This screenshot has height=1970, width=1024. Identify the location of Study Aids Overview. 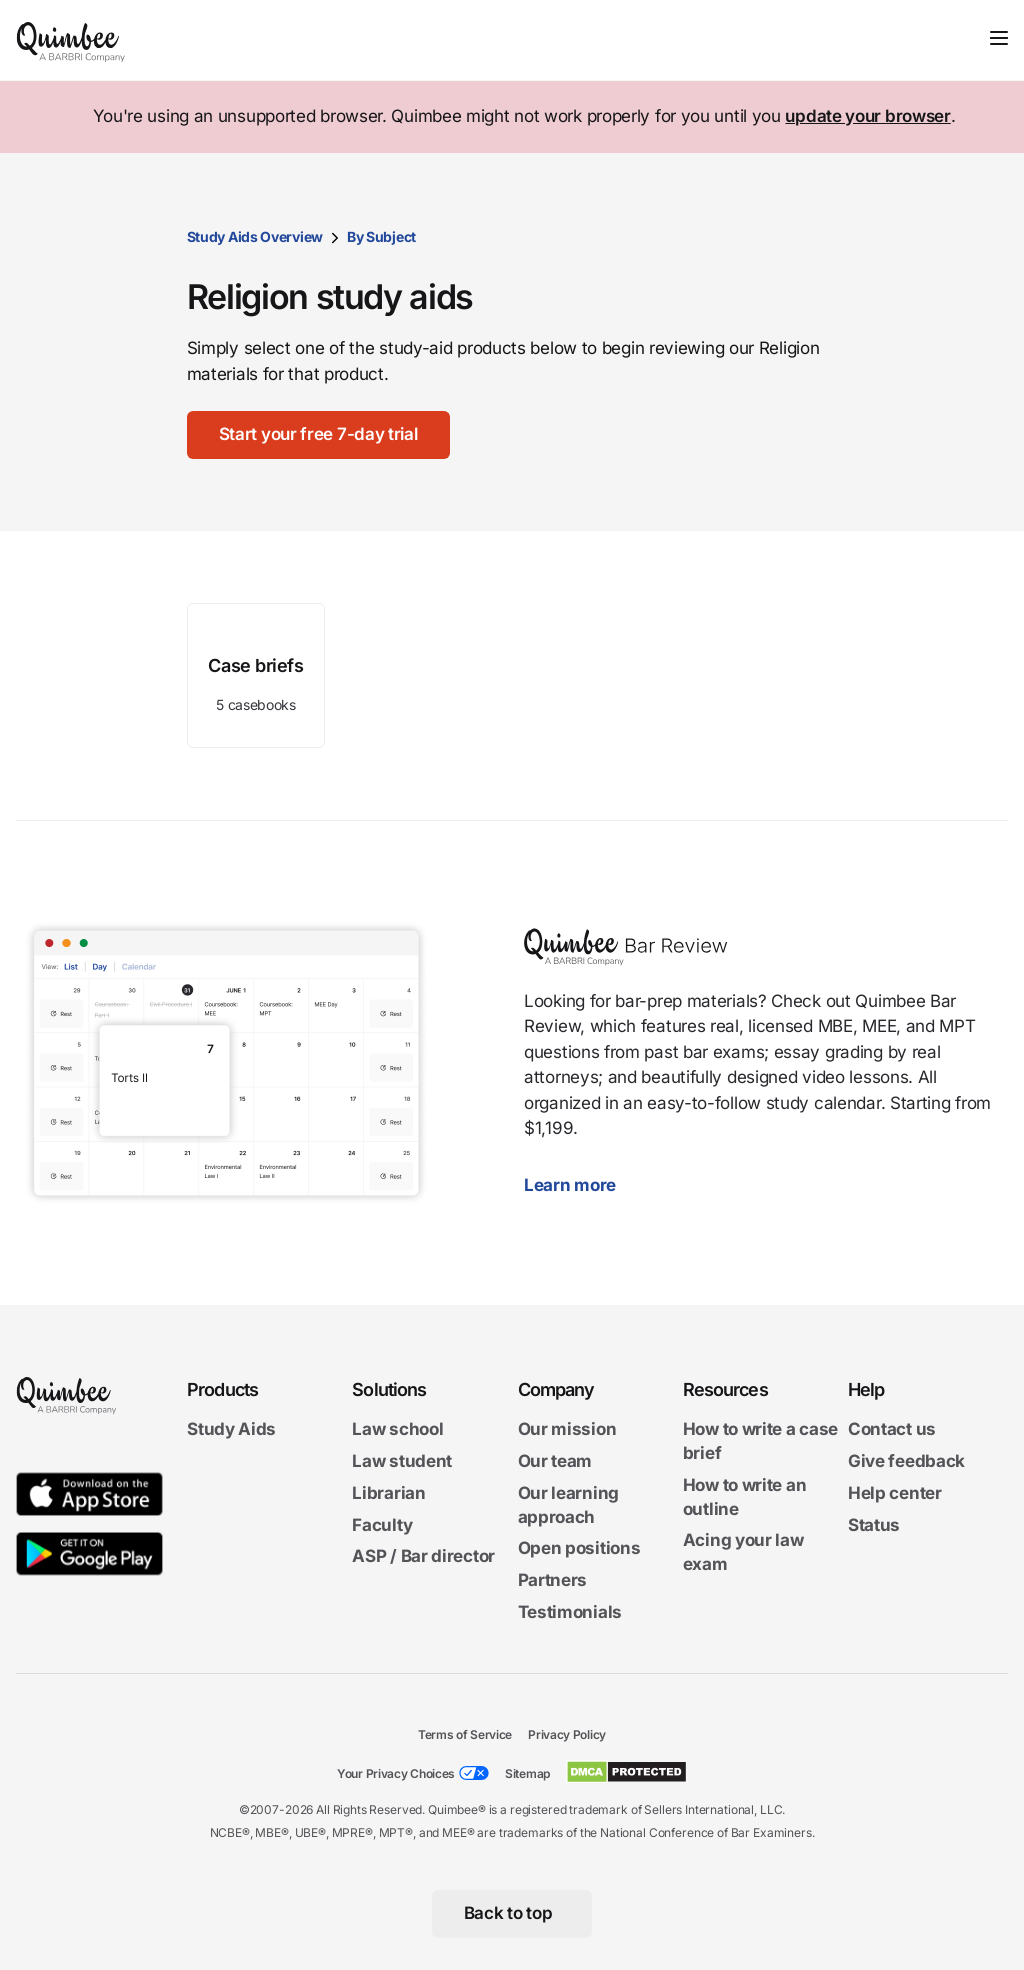
(255, 236).